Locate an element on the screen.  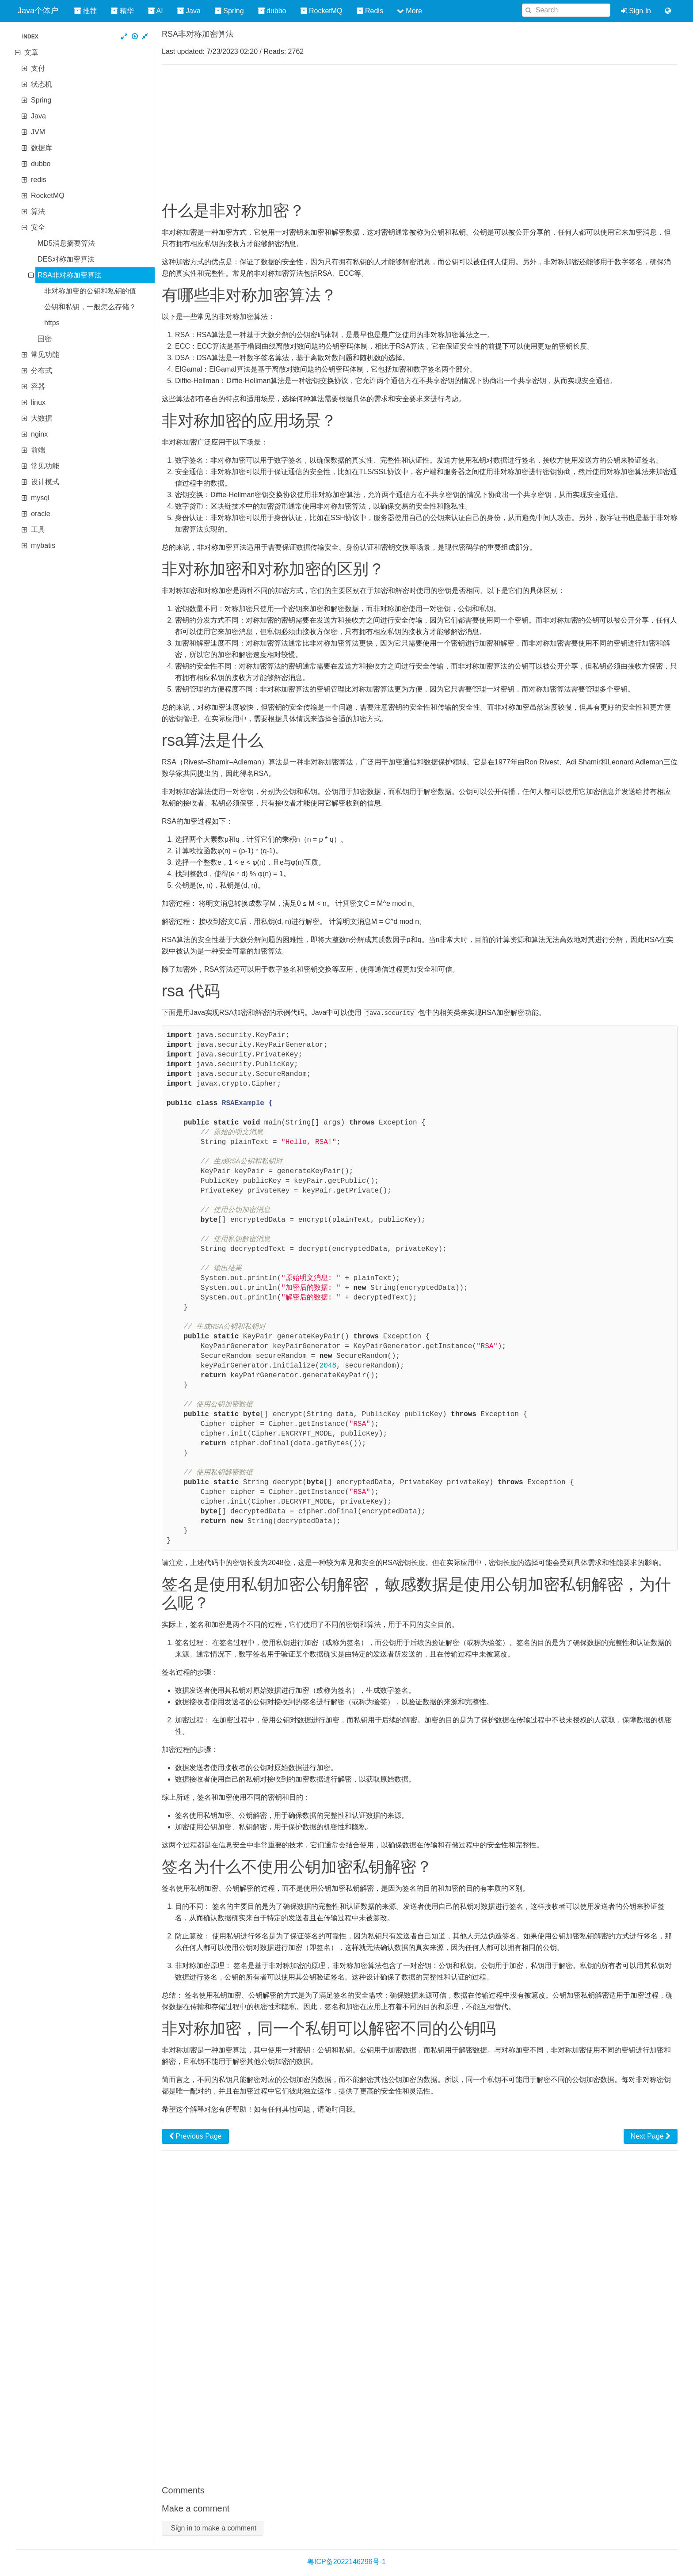
粤ICP备2022146296号-1 is located at coordinates (346, 2561).